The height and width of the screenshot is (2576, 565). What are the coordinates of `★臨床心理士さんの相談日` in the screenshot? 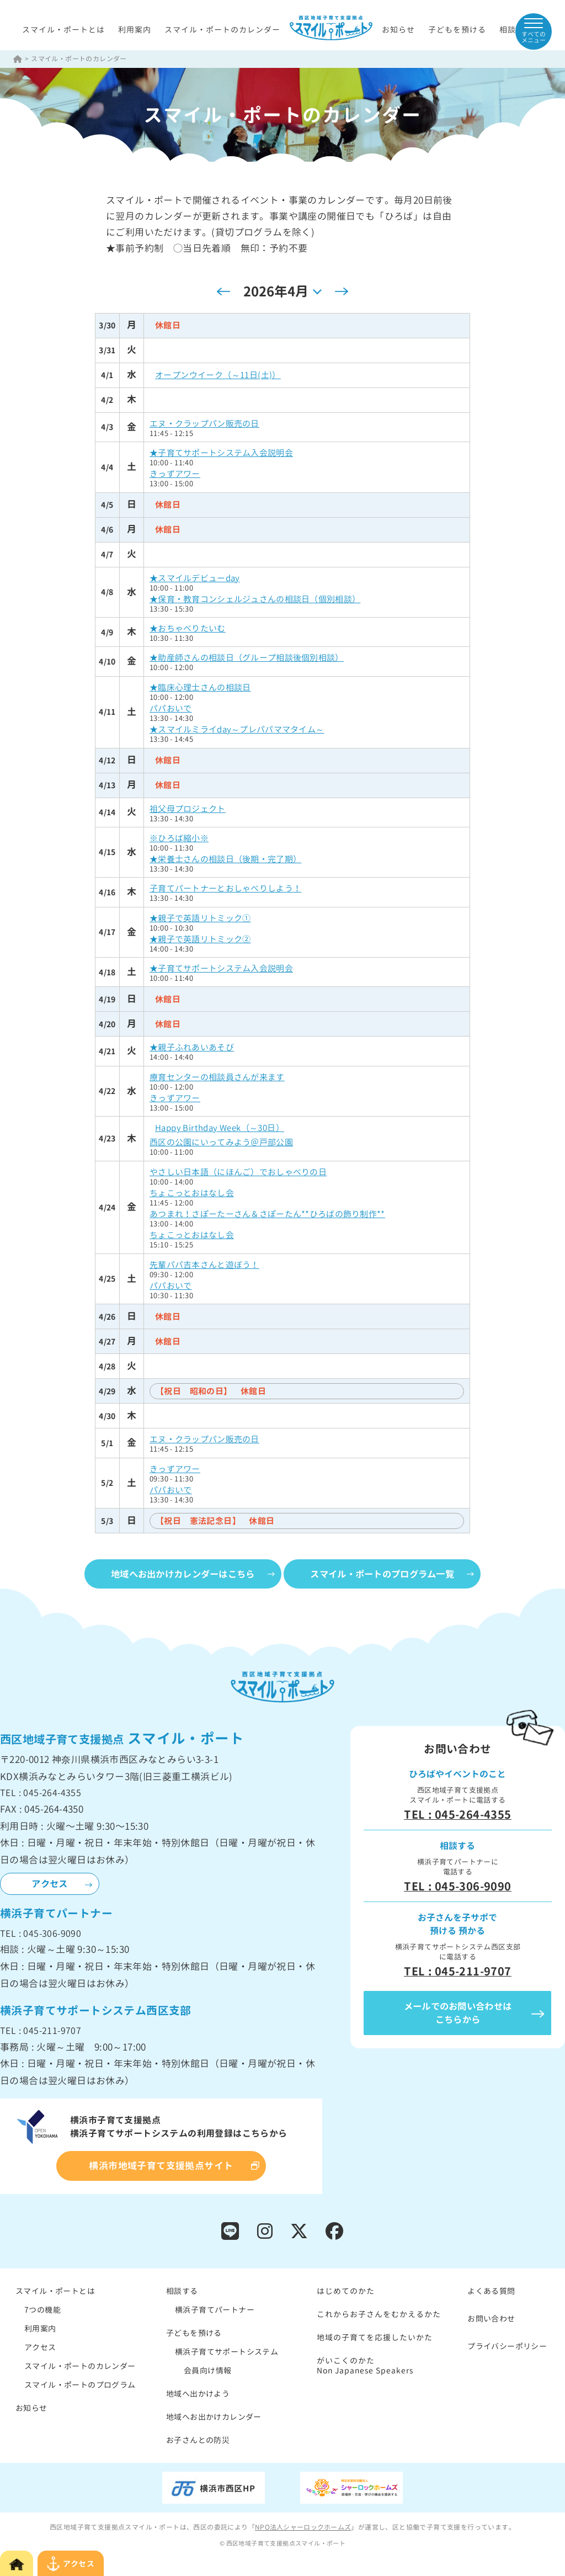 It's located at (201, 688).